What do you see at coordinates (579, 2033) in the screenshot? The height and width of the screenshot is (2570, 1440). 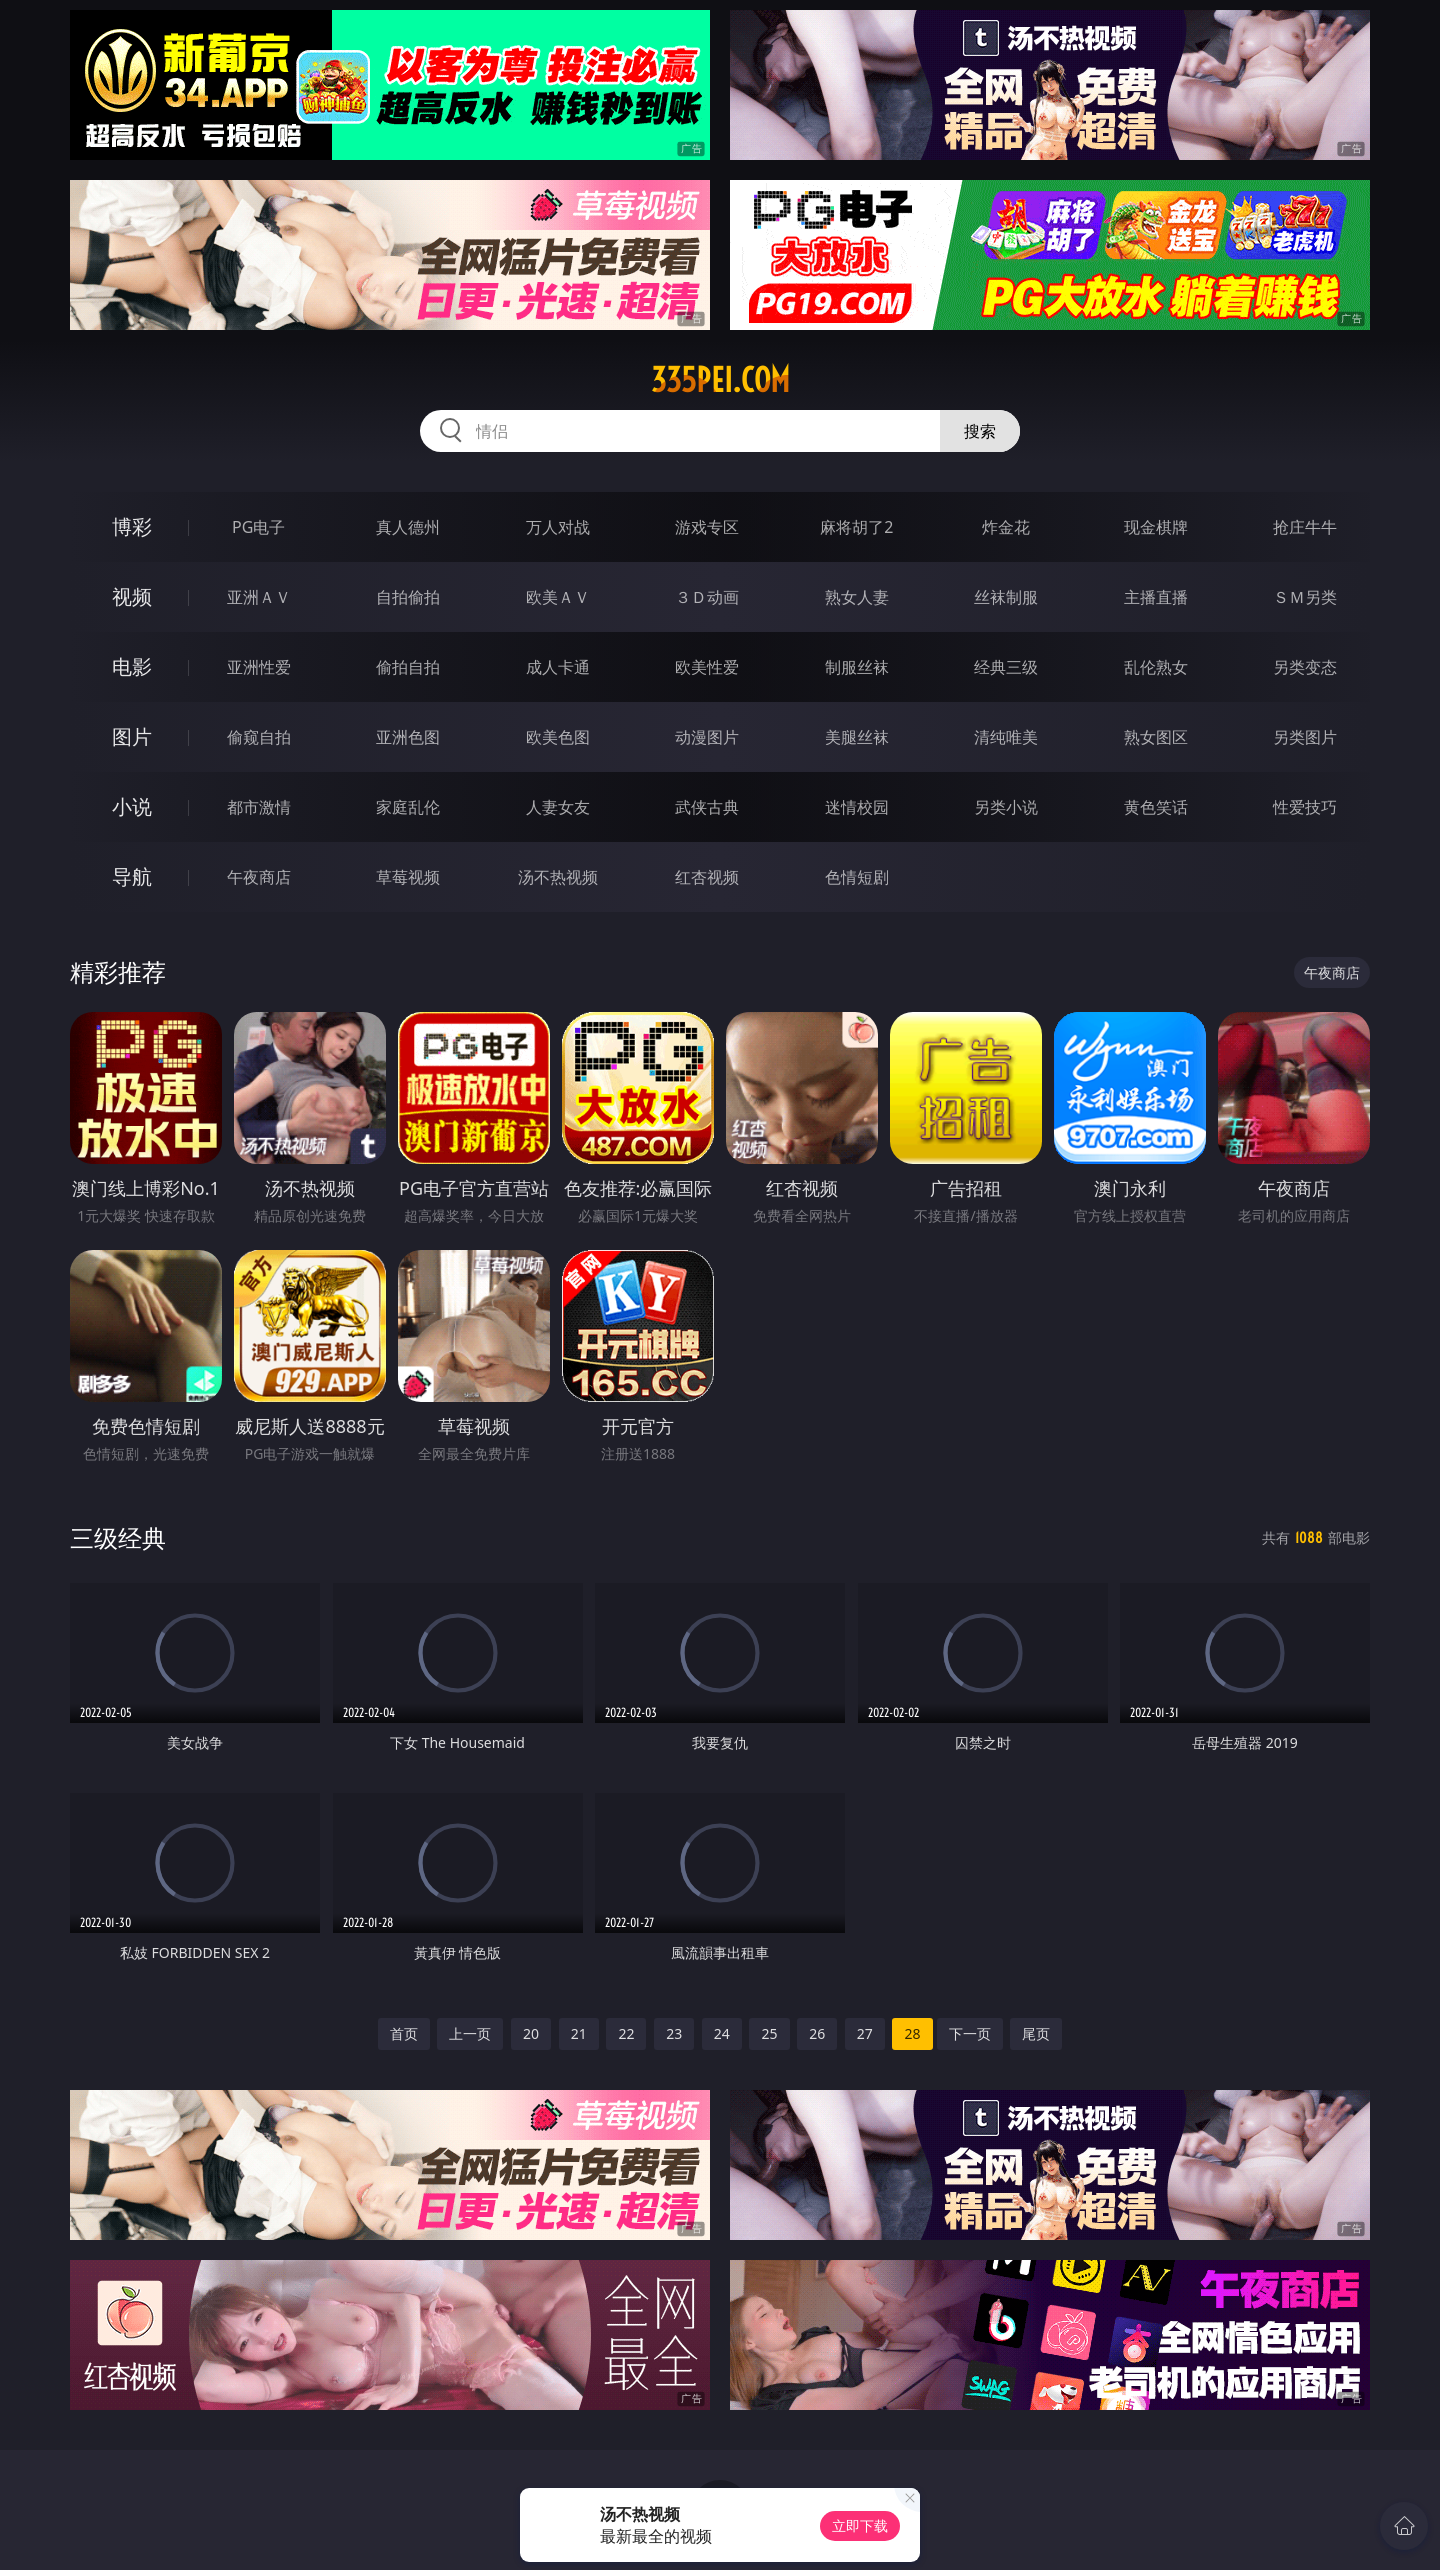 I see `21` at bounding box center [579, 2033].